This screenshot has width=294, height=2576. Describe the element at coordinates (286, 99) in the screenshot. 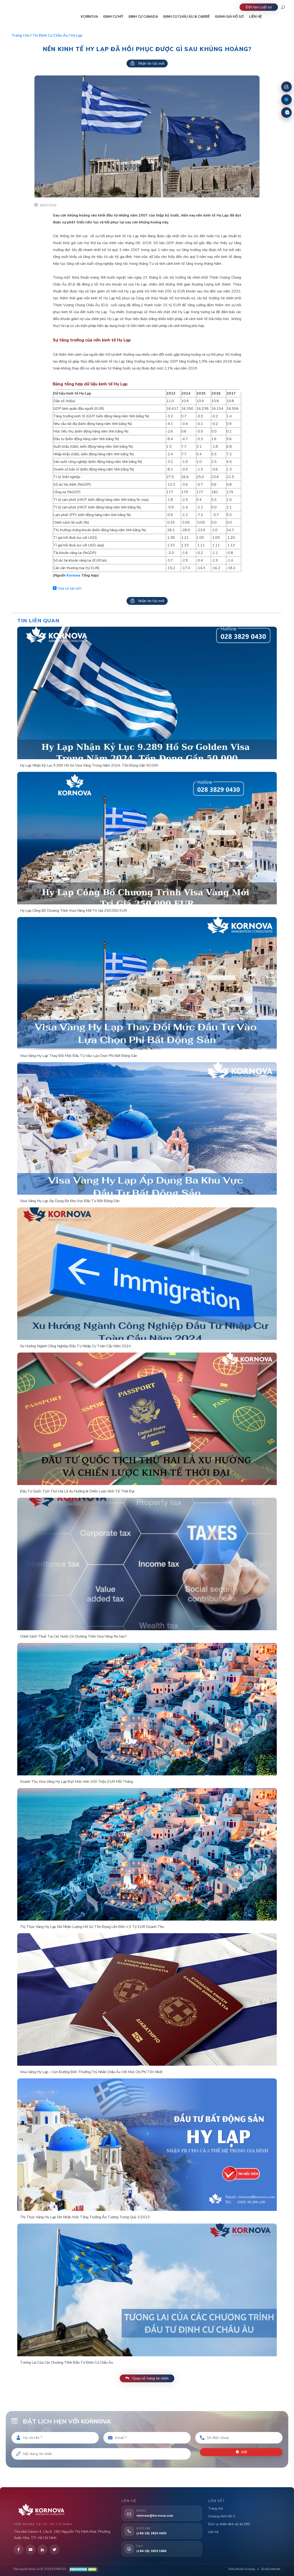

I see `[Fanpage Facebook]` at that location.